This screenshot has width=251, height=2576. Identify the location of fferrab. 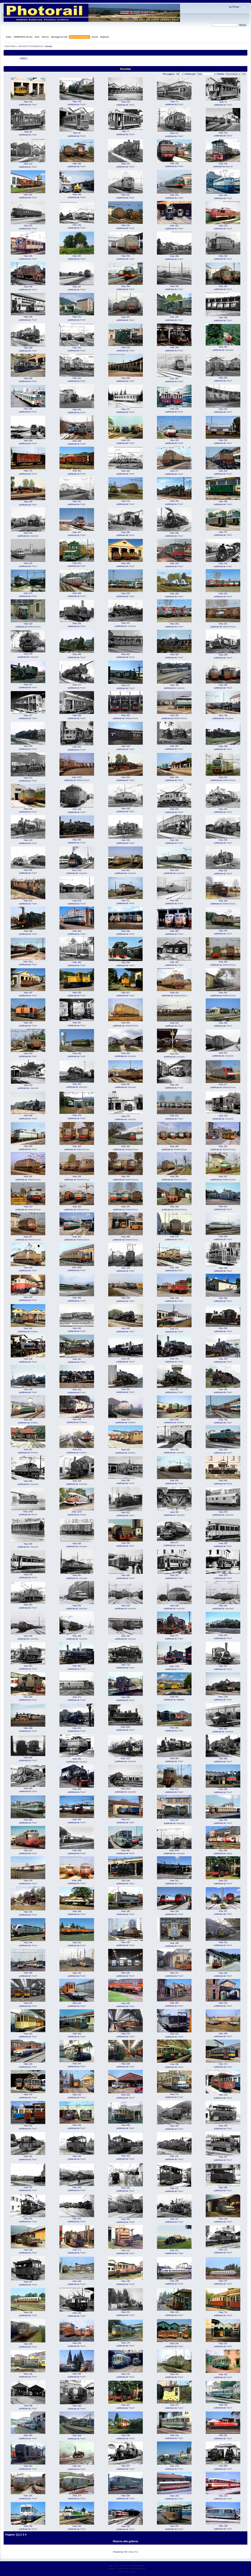
(229, 1484).